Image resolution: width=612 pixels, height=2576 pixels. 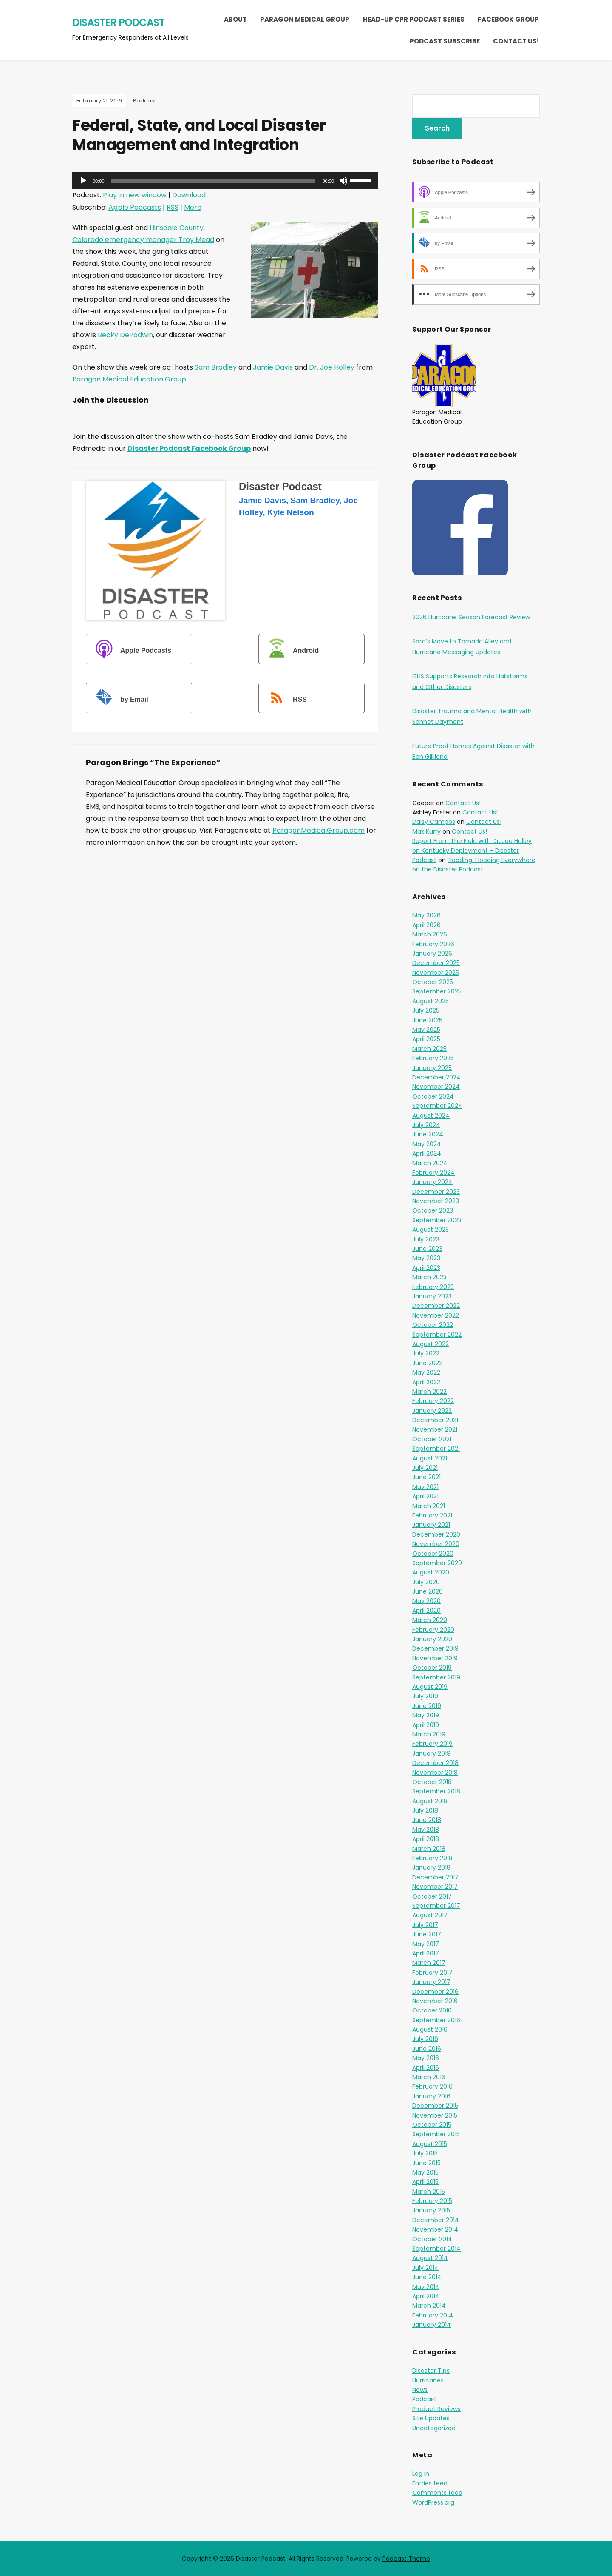 I want to click on January 2019, so click(x=431, y=1753).